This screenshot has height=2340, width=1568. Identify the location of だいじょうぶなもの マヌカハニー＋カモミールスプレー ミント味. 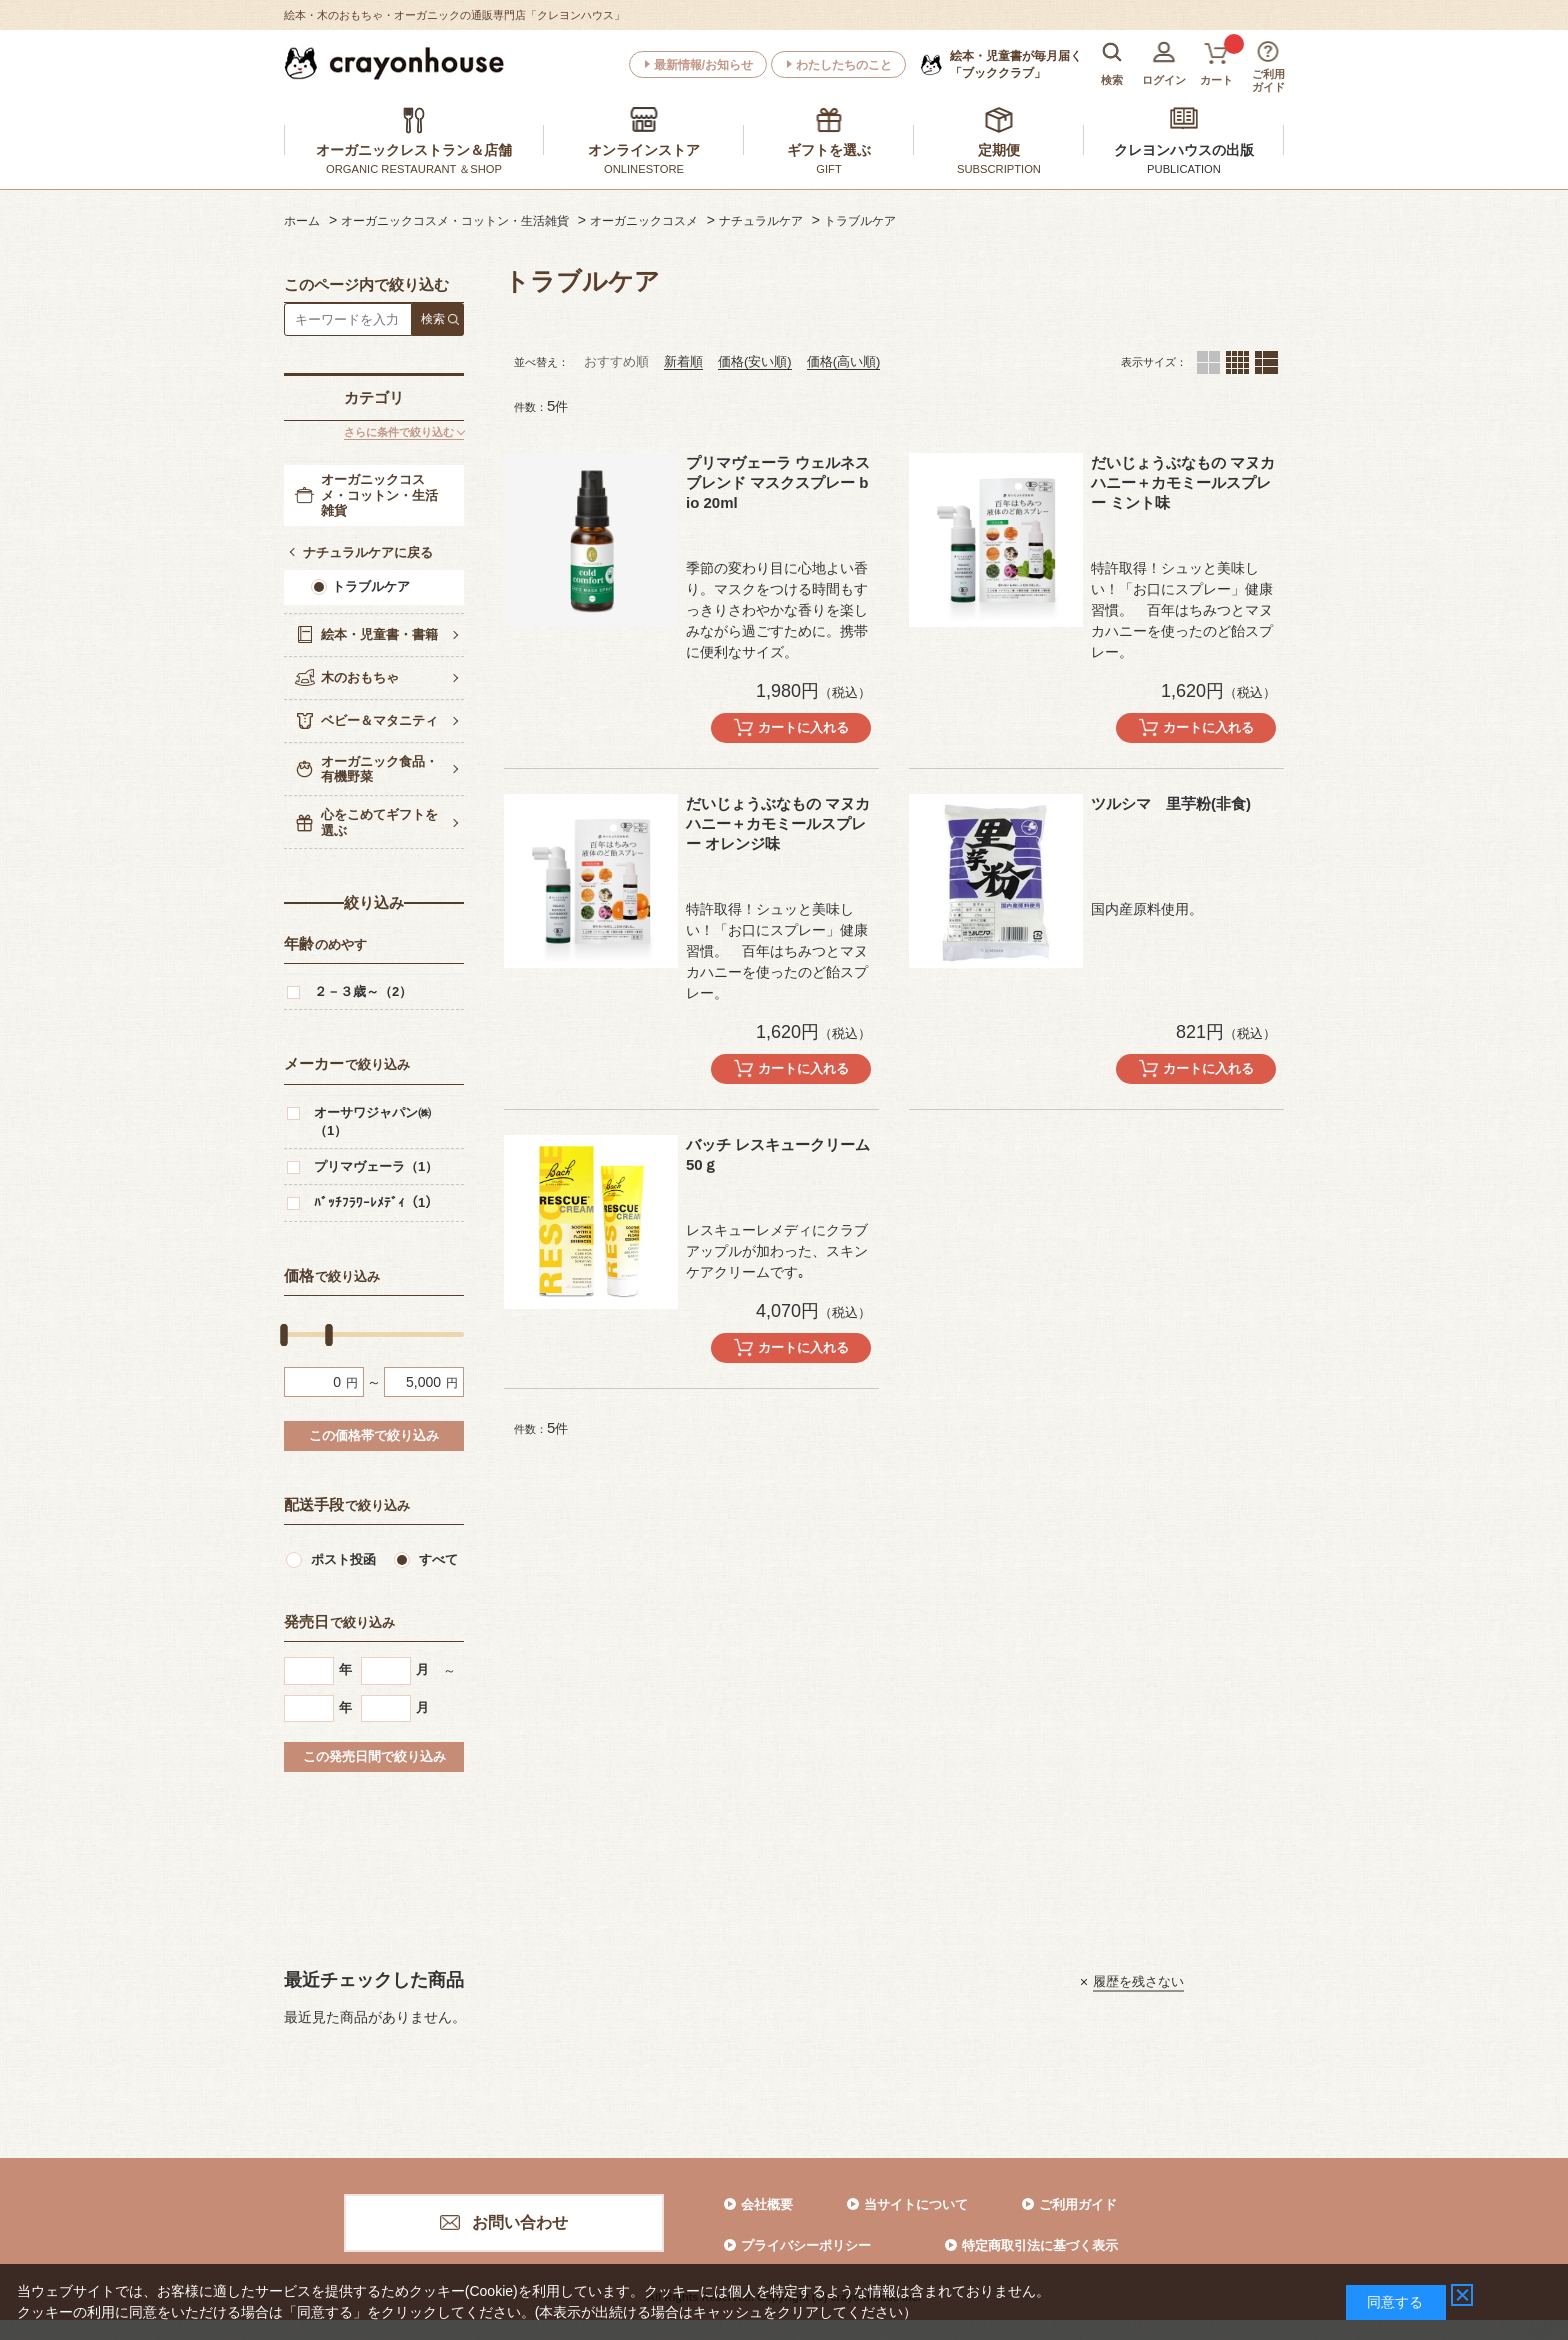
(1183, 482).